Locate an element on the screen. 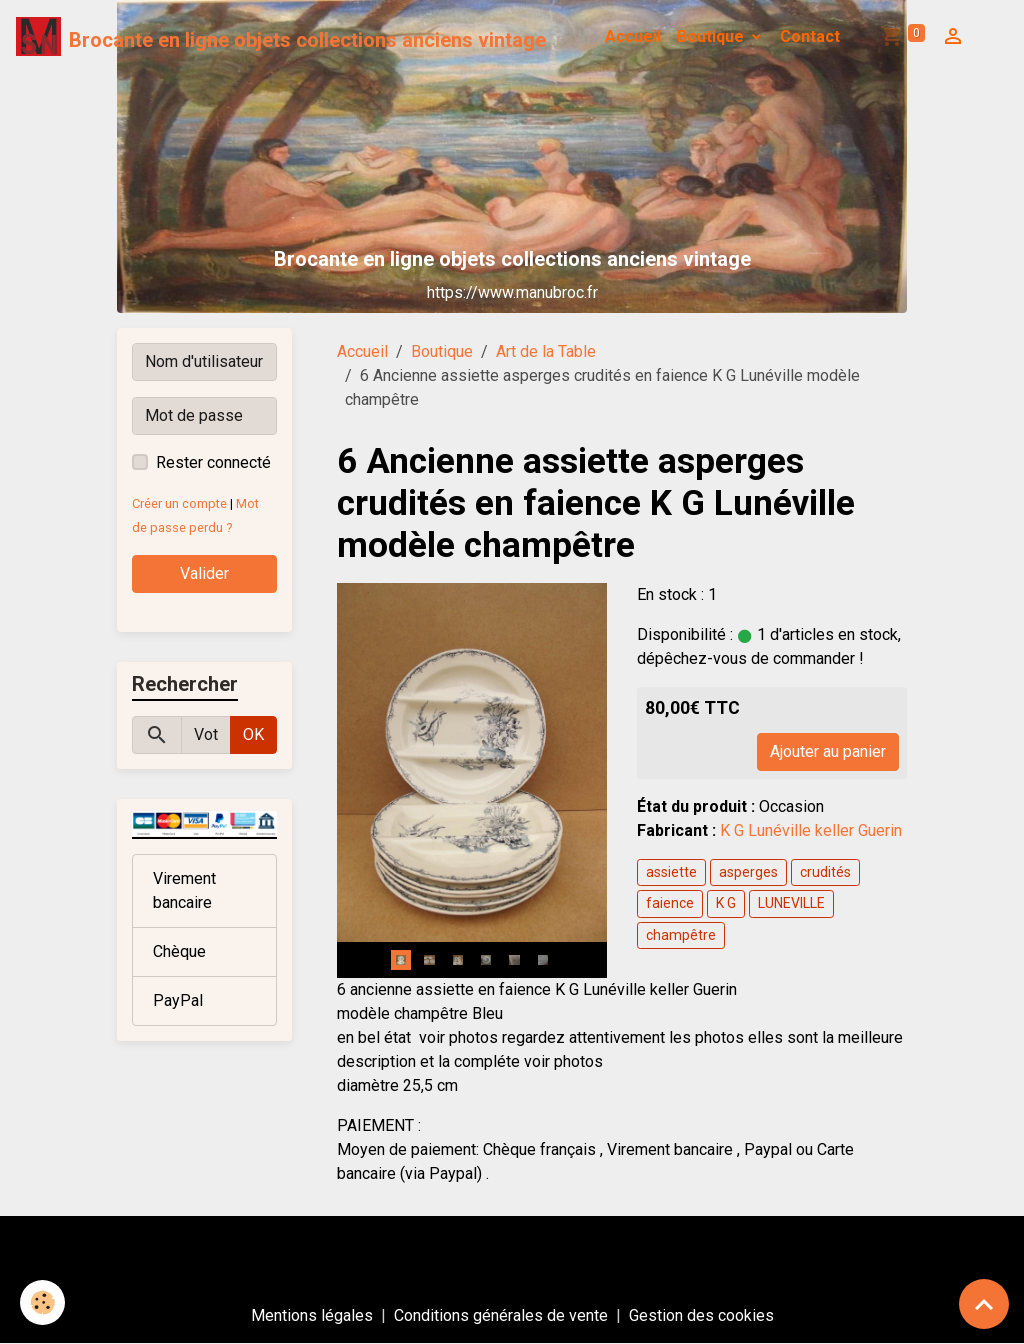 This screenshot has width=1024, height=1344. Accueil is located at coordinates (633, 36).